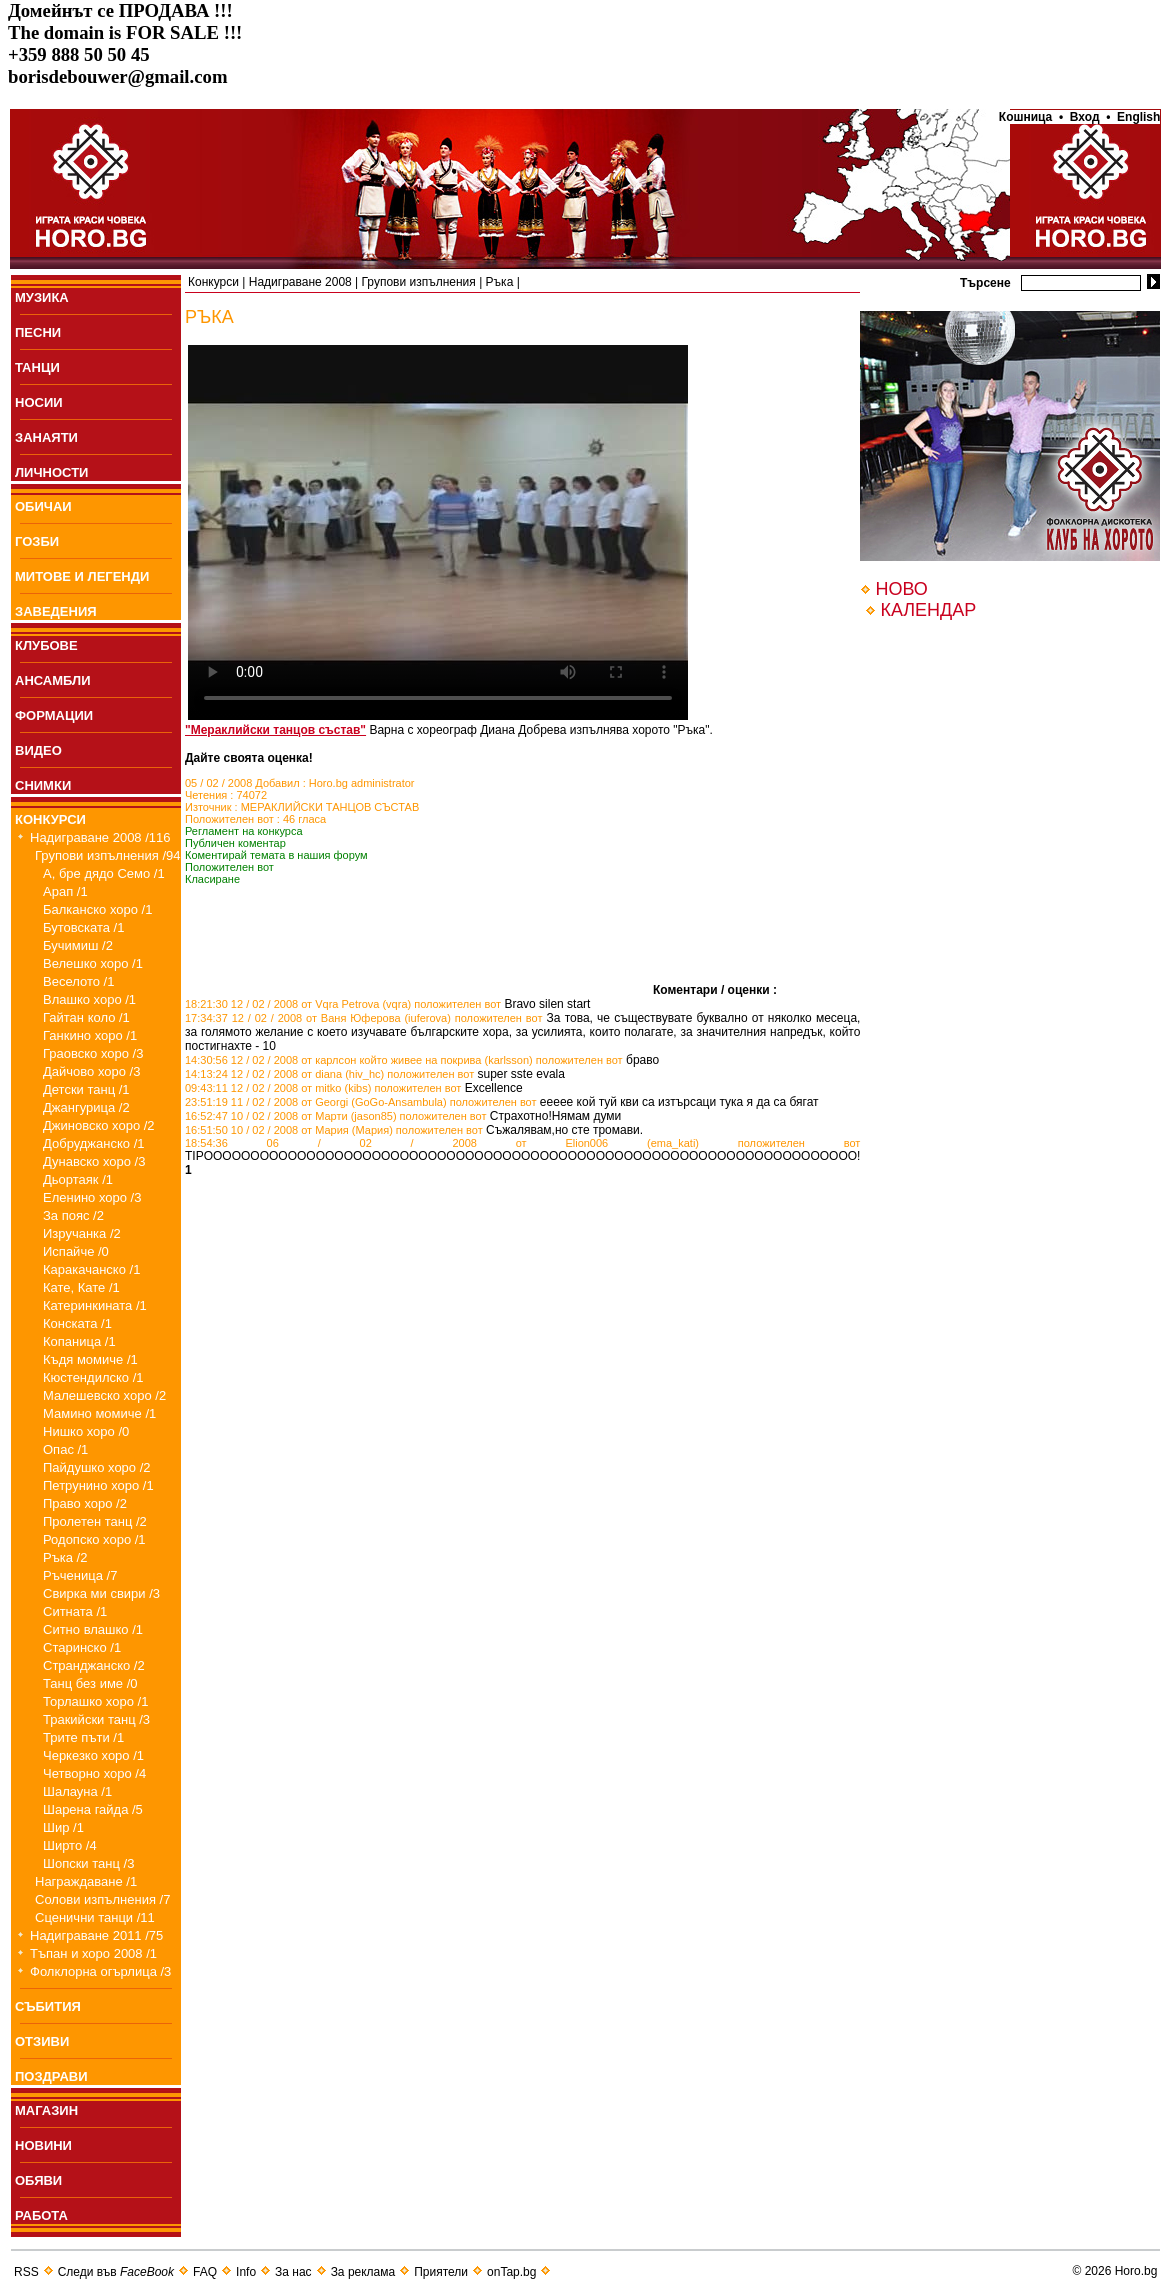  Describe the element at coordinates (82, 576) in the screenshot. I see `МИТОВЕ И ЛЕГЕНДИ` at that location.